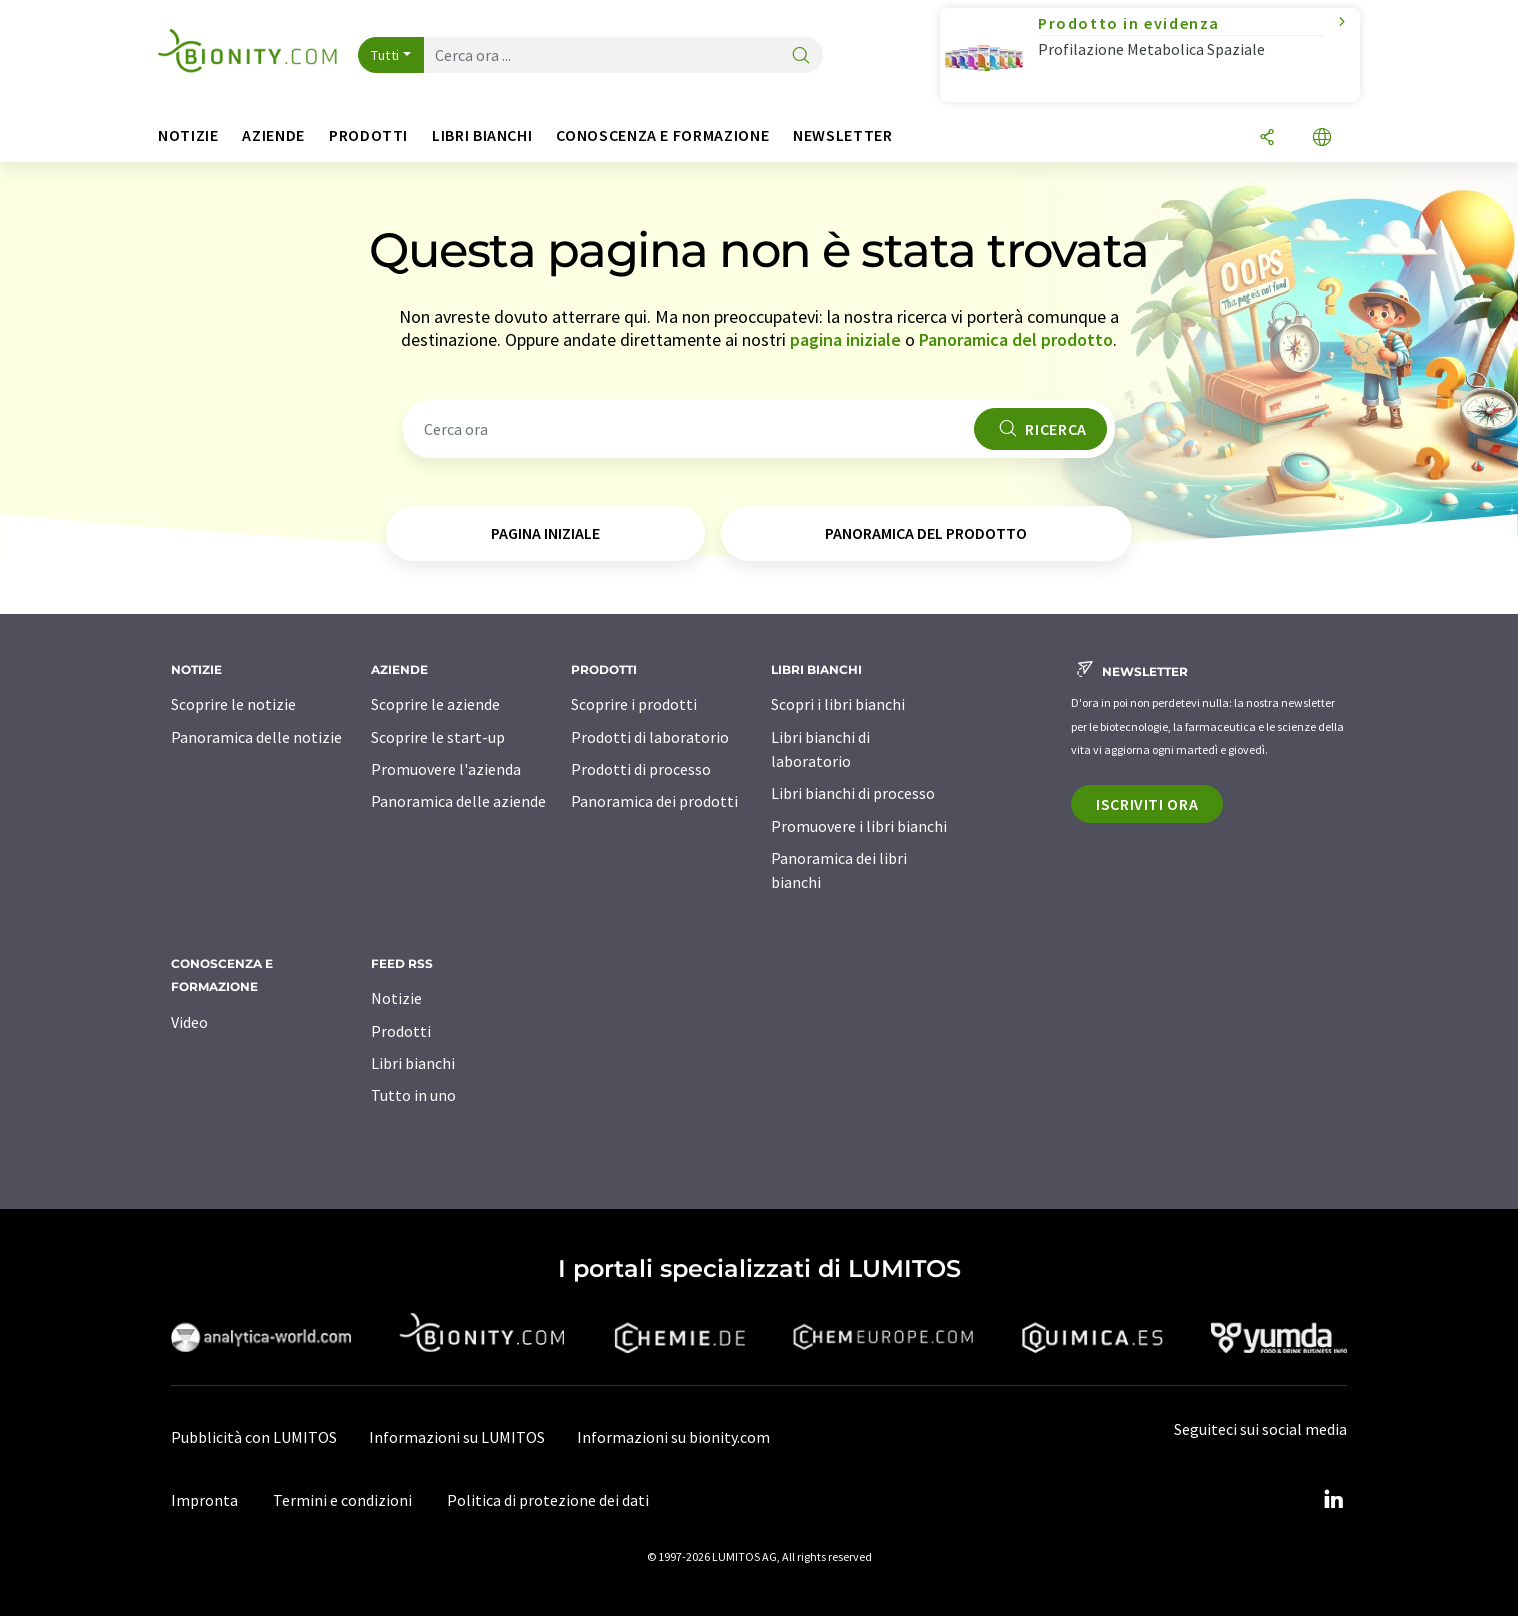 The width and height of the screenshot is (1518, 1616). What do you see at coordinates (401, 1031) in the screenshot?
I see `Prodotti` at bounding box center [401, 1031].